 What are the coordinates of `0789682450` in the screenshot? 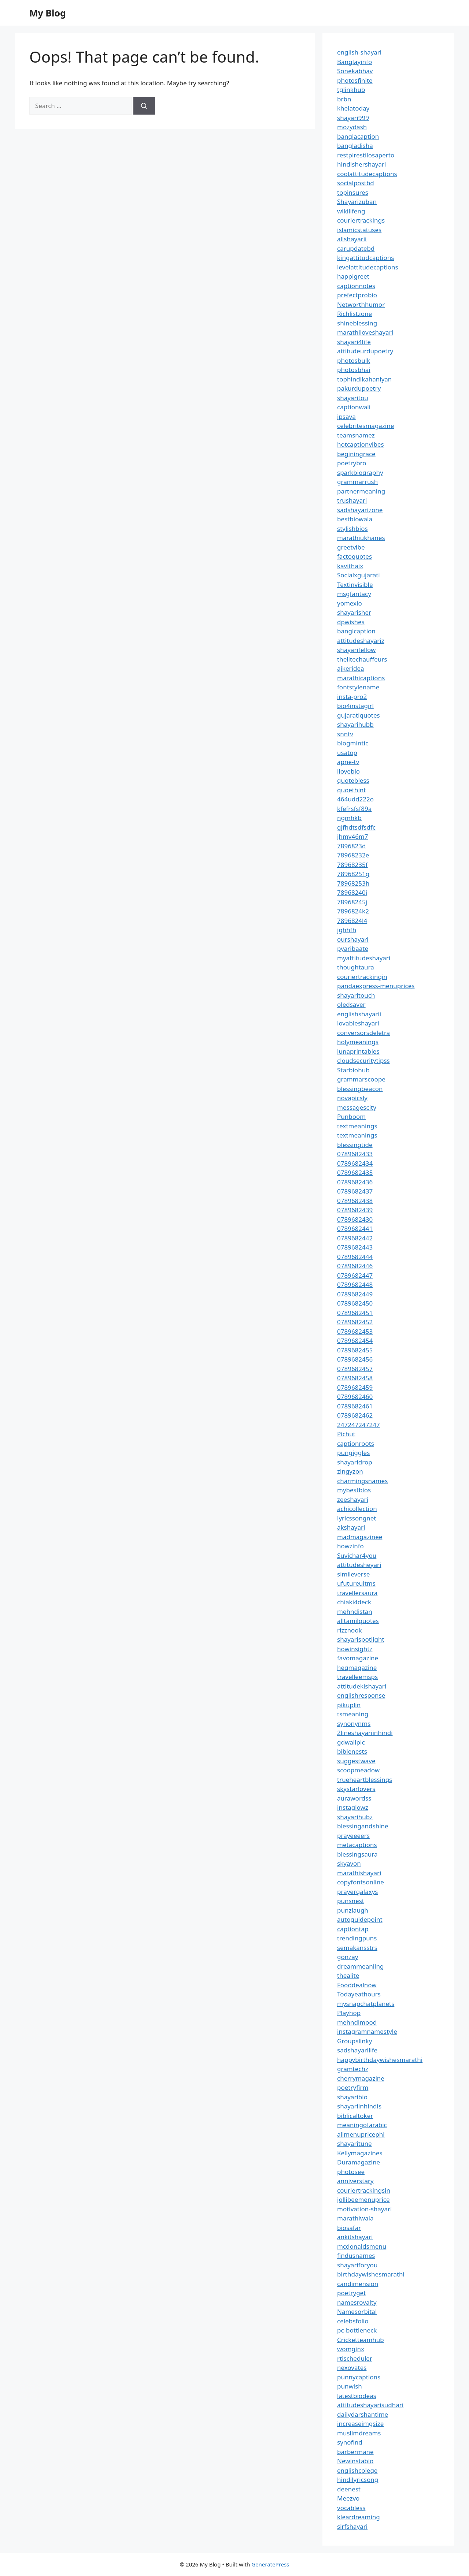 It's located at (355, 1303).